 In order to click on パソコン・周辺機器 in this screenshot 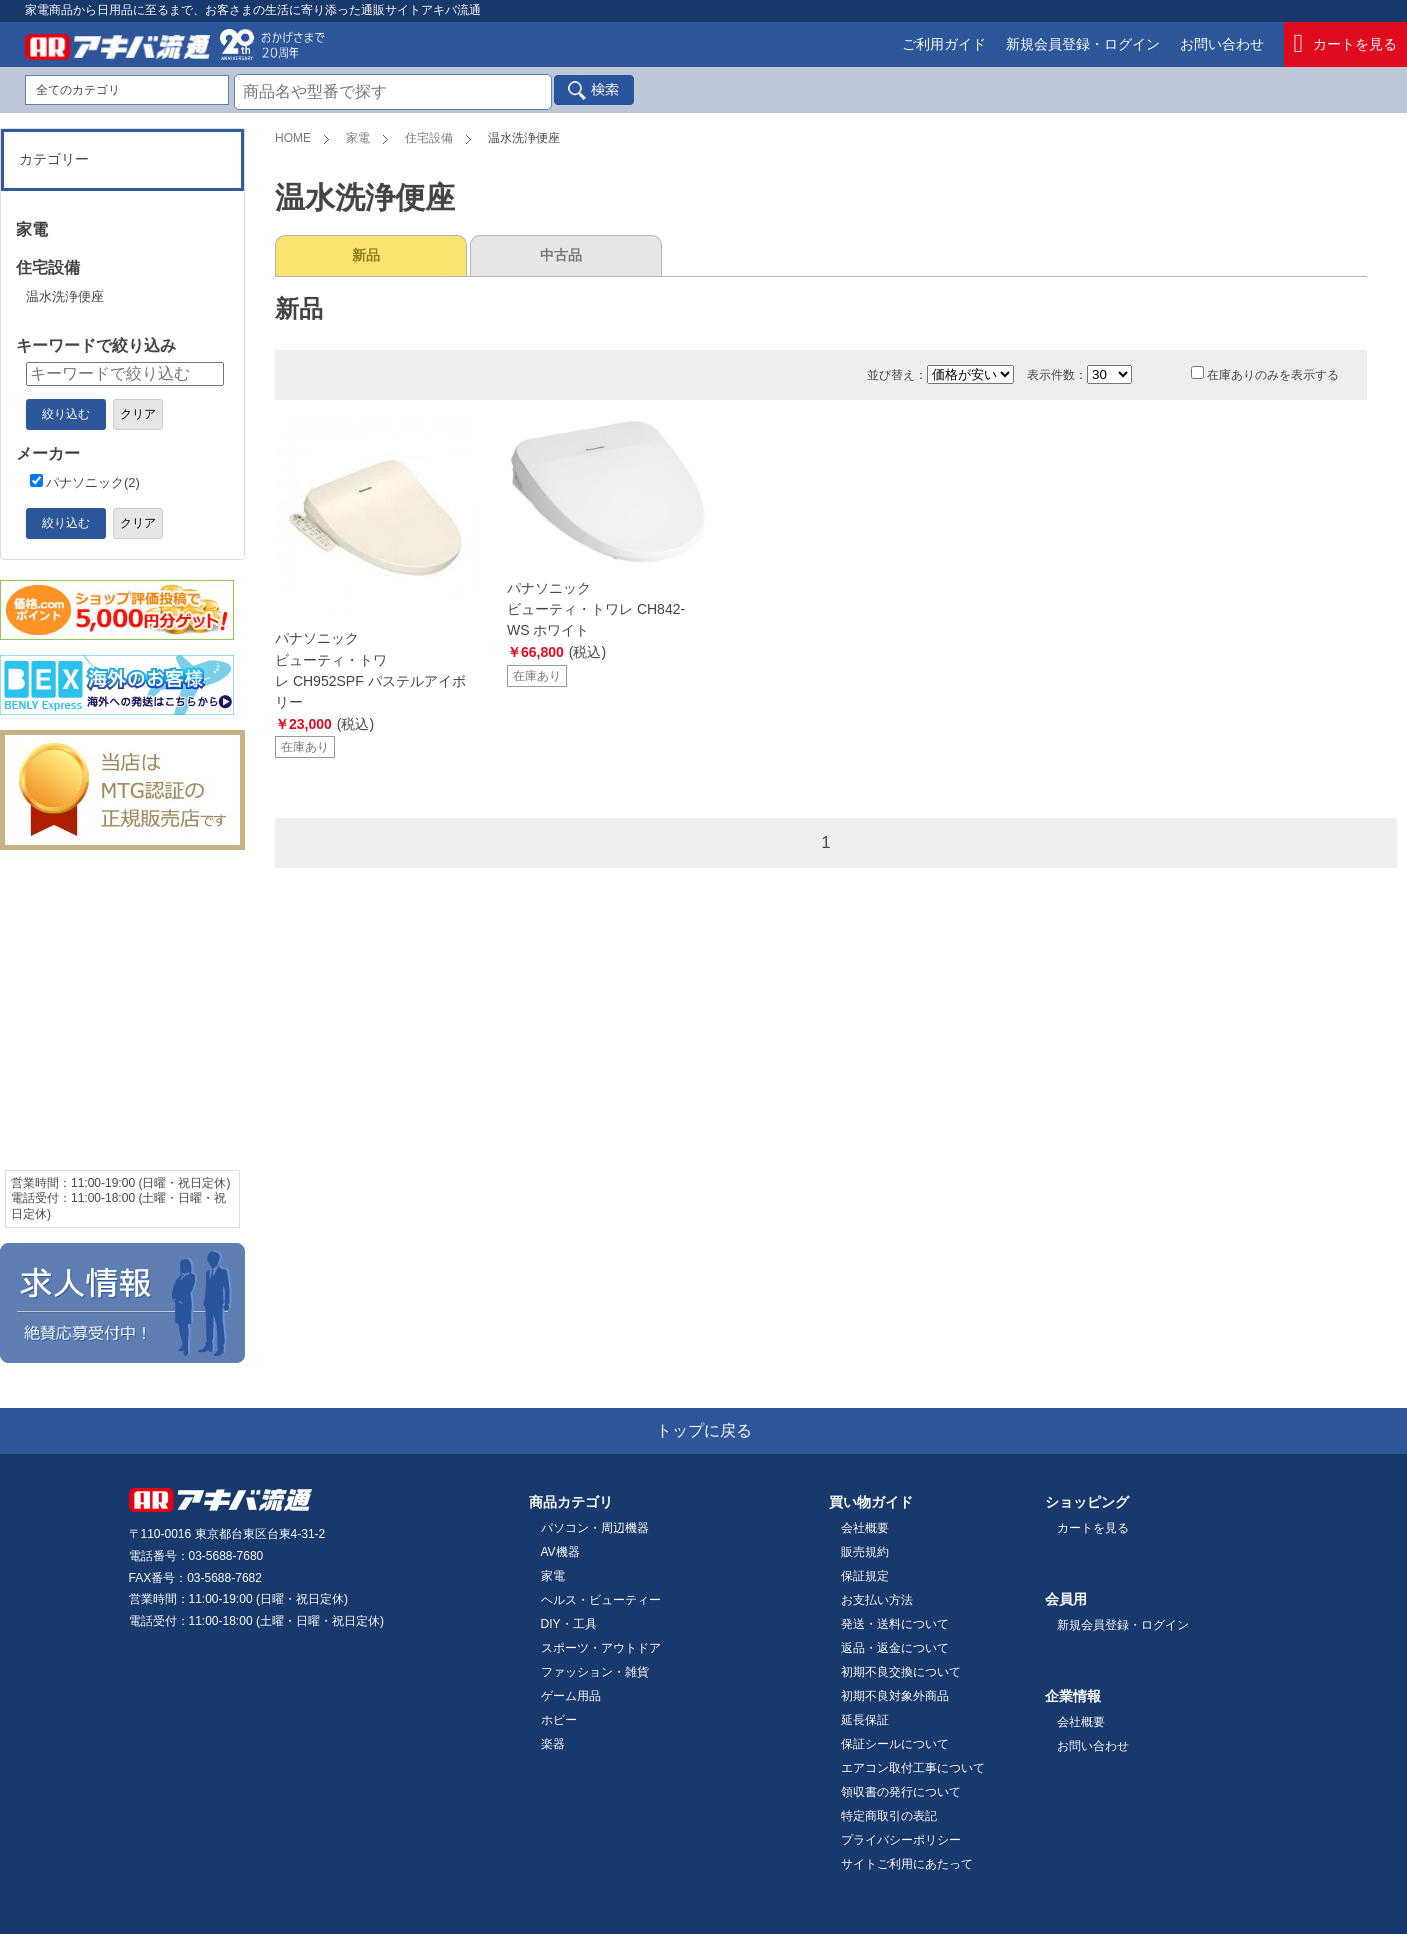, I will do `click(595, 1528)`.